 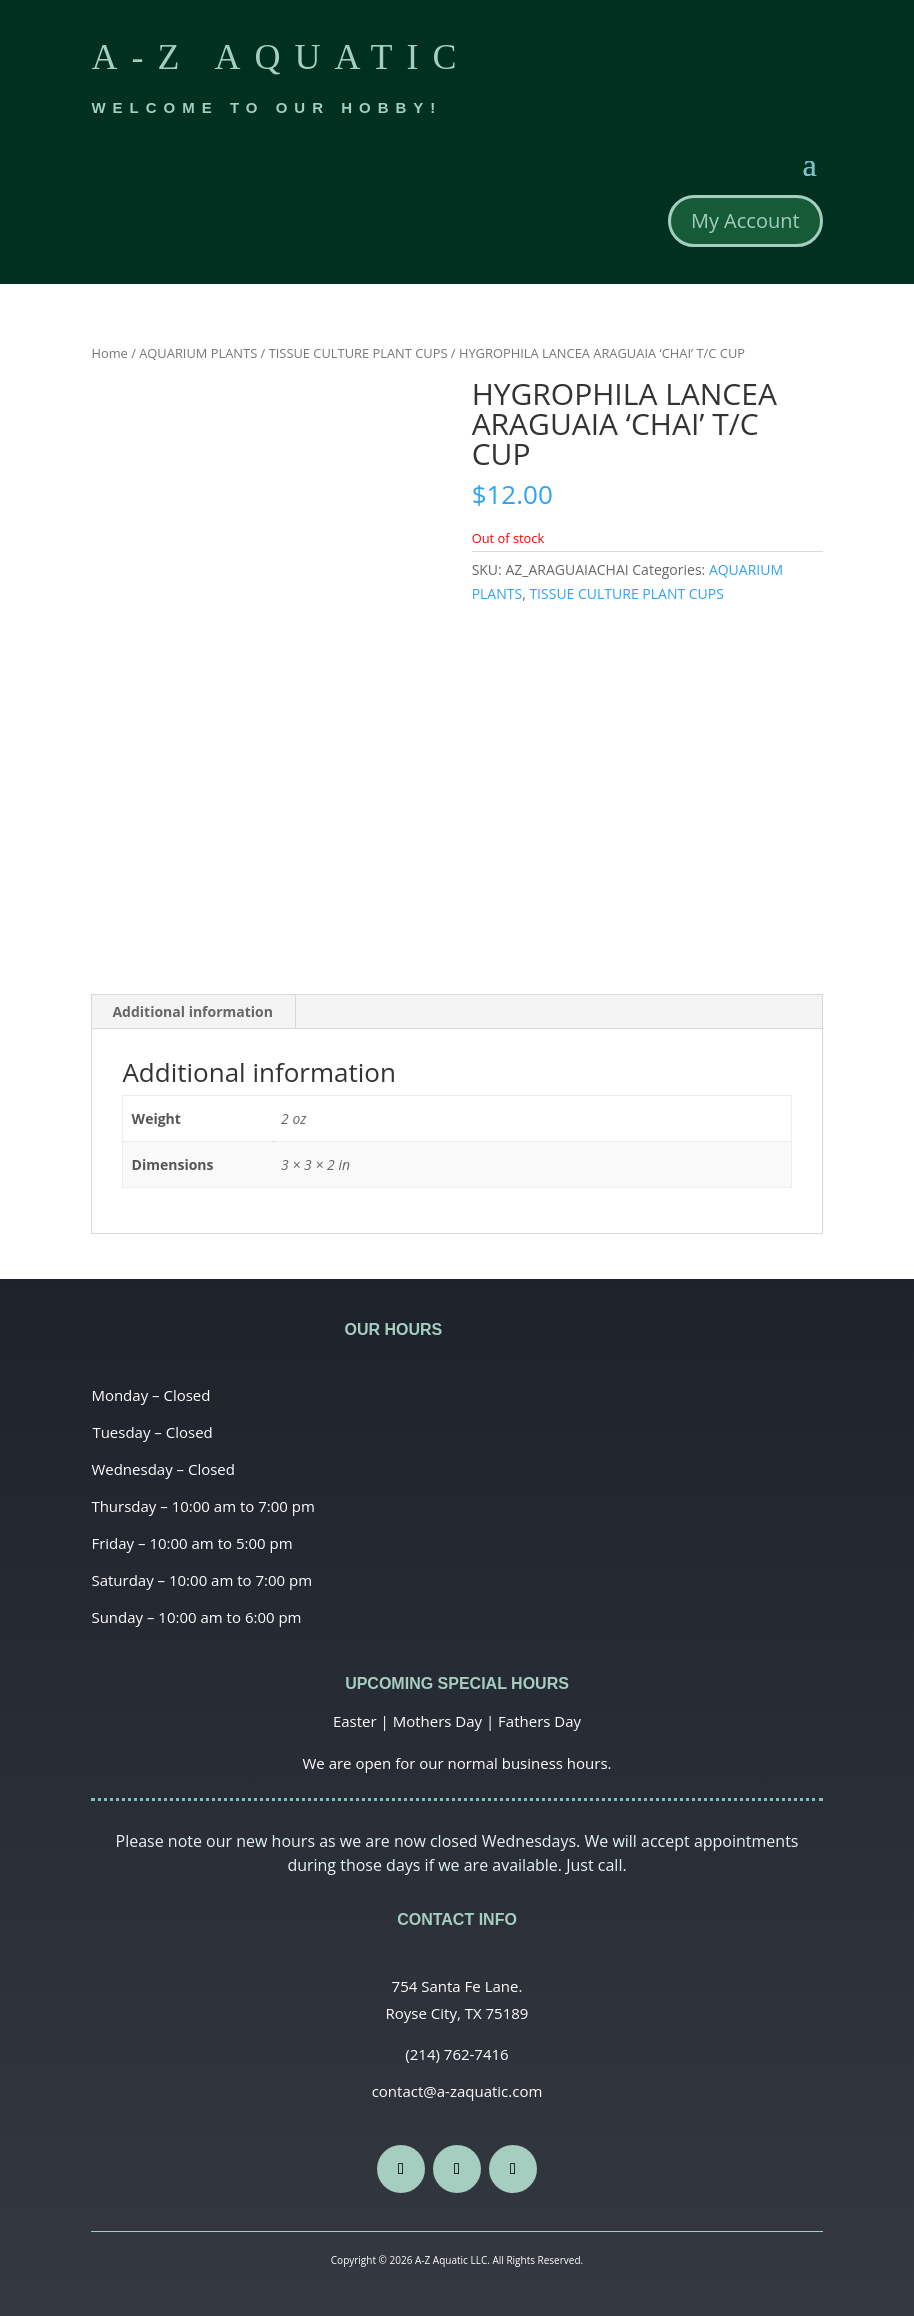 I want to click on [tab], so click(x=193, y=1012).